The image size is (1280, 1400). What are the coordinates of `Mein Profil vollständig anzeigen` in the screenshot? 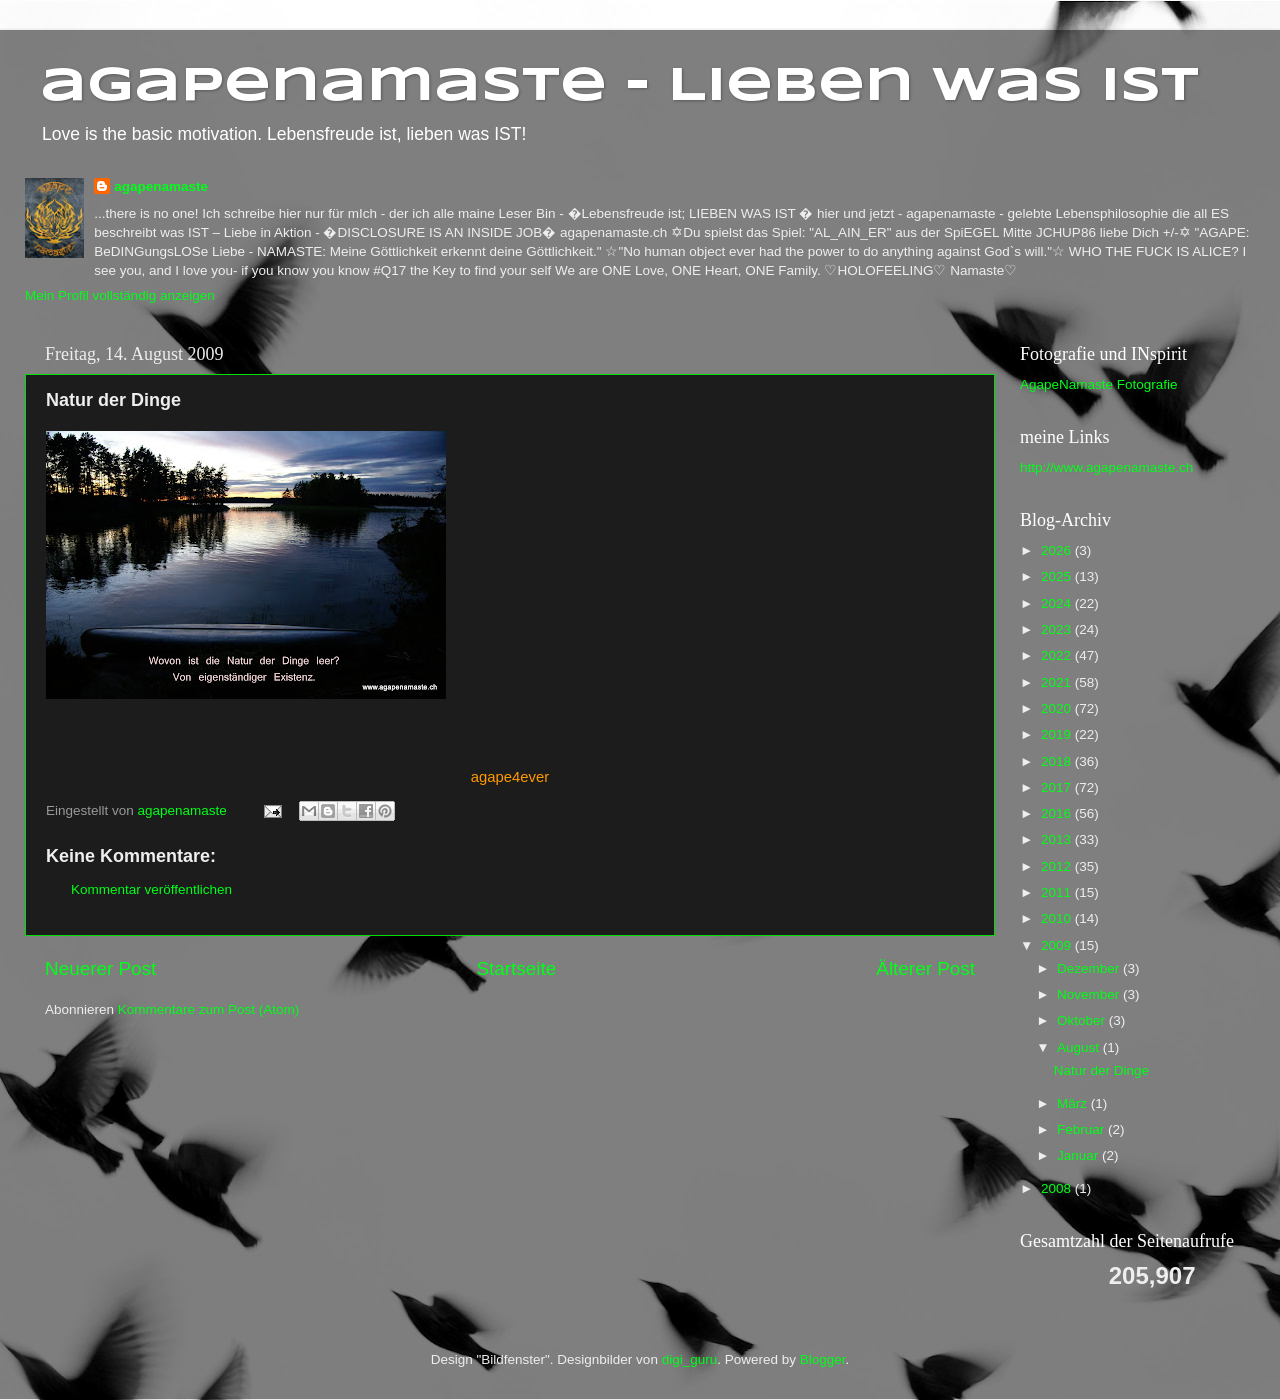 It's located at (120, 295).